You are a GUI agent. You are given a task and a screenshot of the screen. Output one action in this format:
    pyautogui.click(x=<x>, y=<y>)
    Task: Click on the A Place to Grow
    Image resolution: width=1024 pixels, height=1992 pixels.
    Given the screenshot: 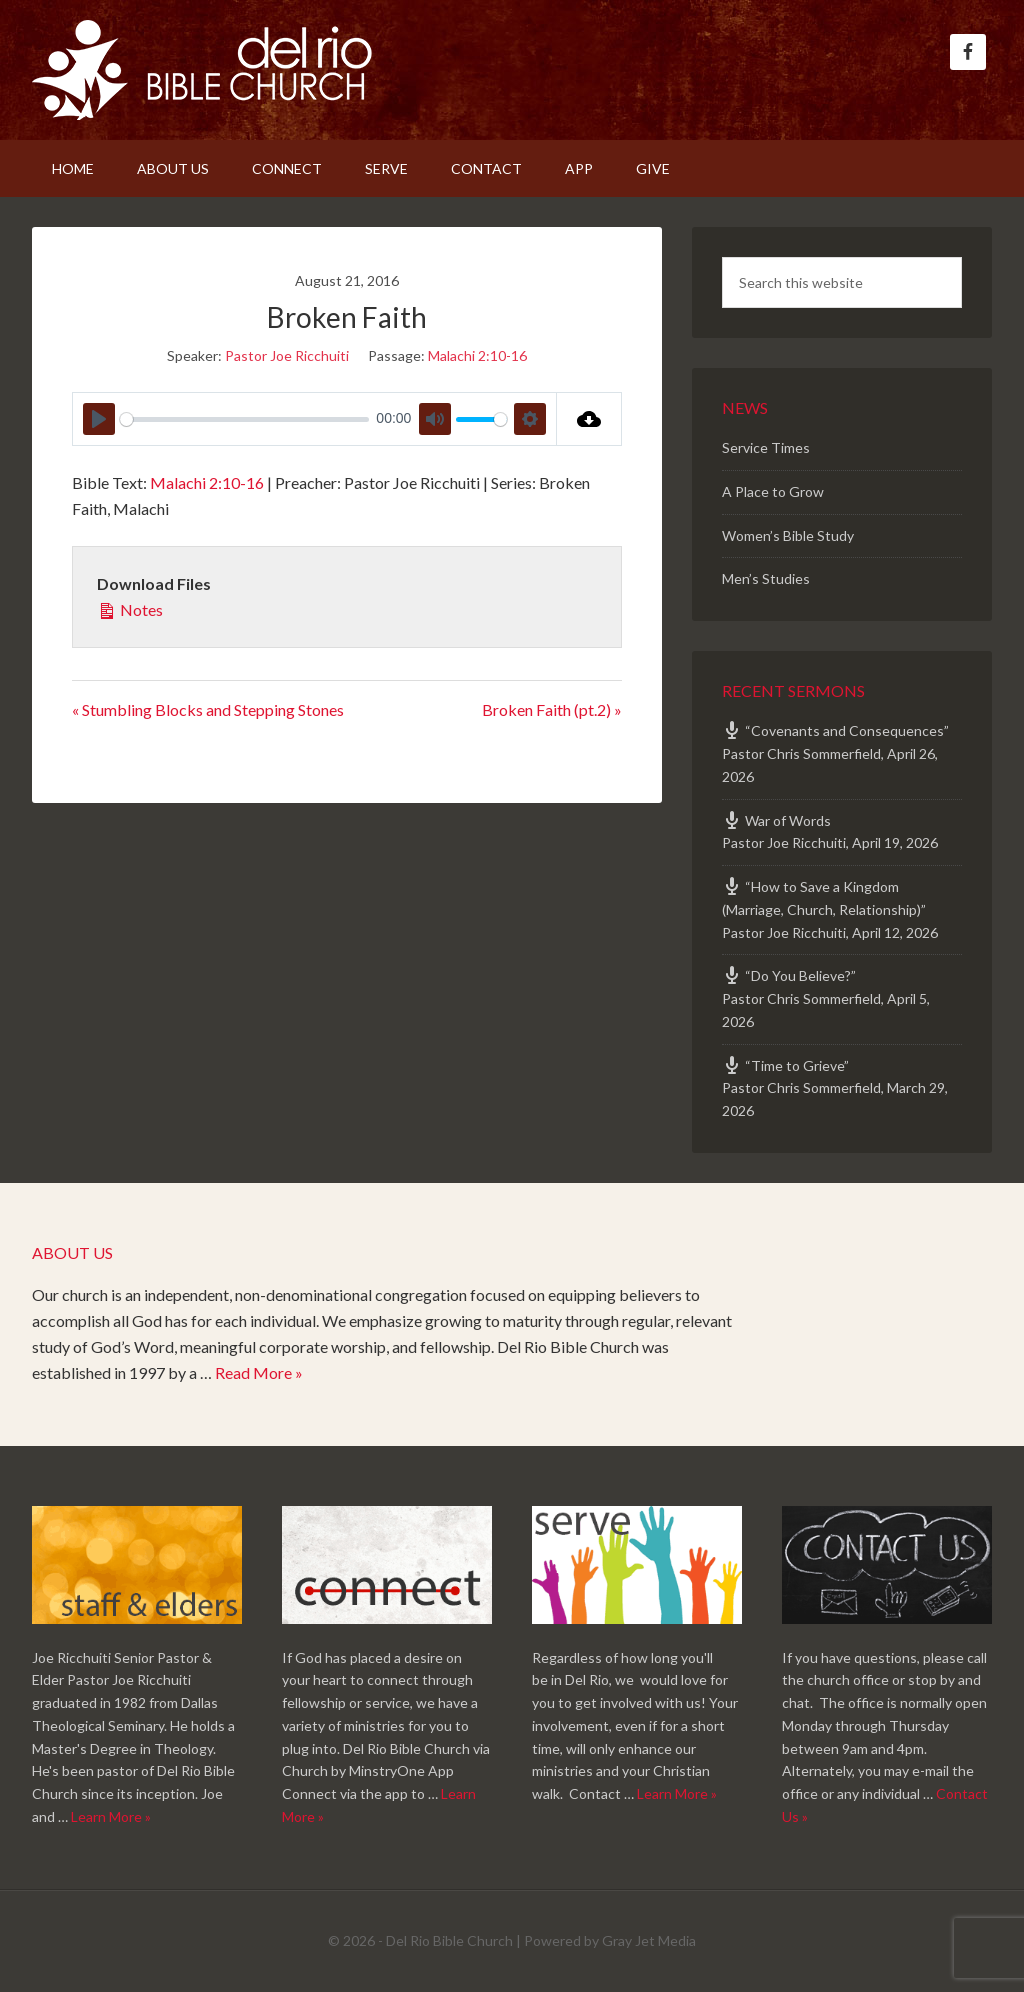 What is the action you would take?
    pyautogui.click(x=773, y=491)
    